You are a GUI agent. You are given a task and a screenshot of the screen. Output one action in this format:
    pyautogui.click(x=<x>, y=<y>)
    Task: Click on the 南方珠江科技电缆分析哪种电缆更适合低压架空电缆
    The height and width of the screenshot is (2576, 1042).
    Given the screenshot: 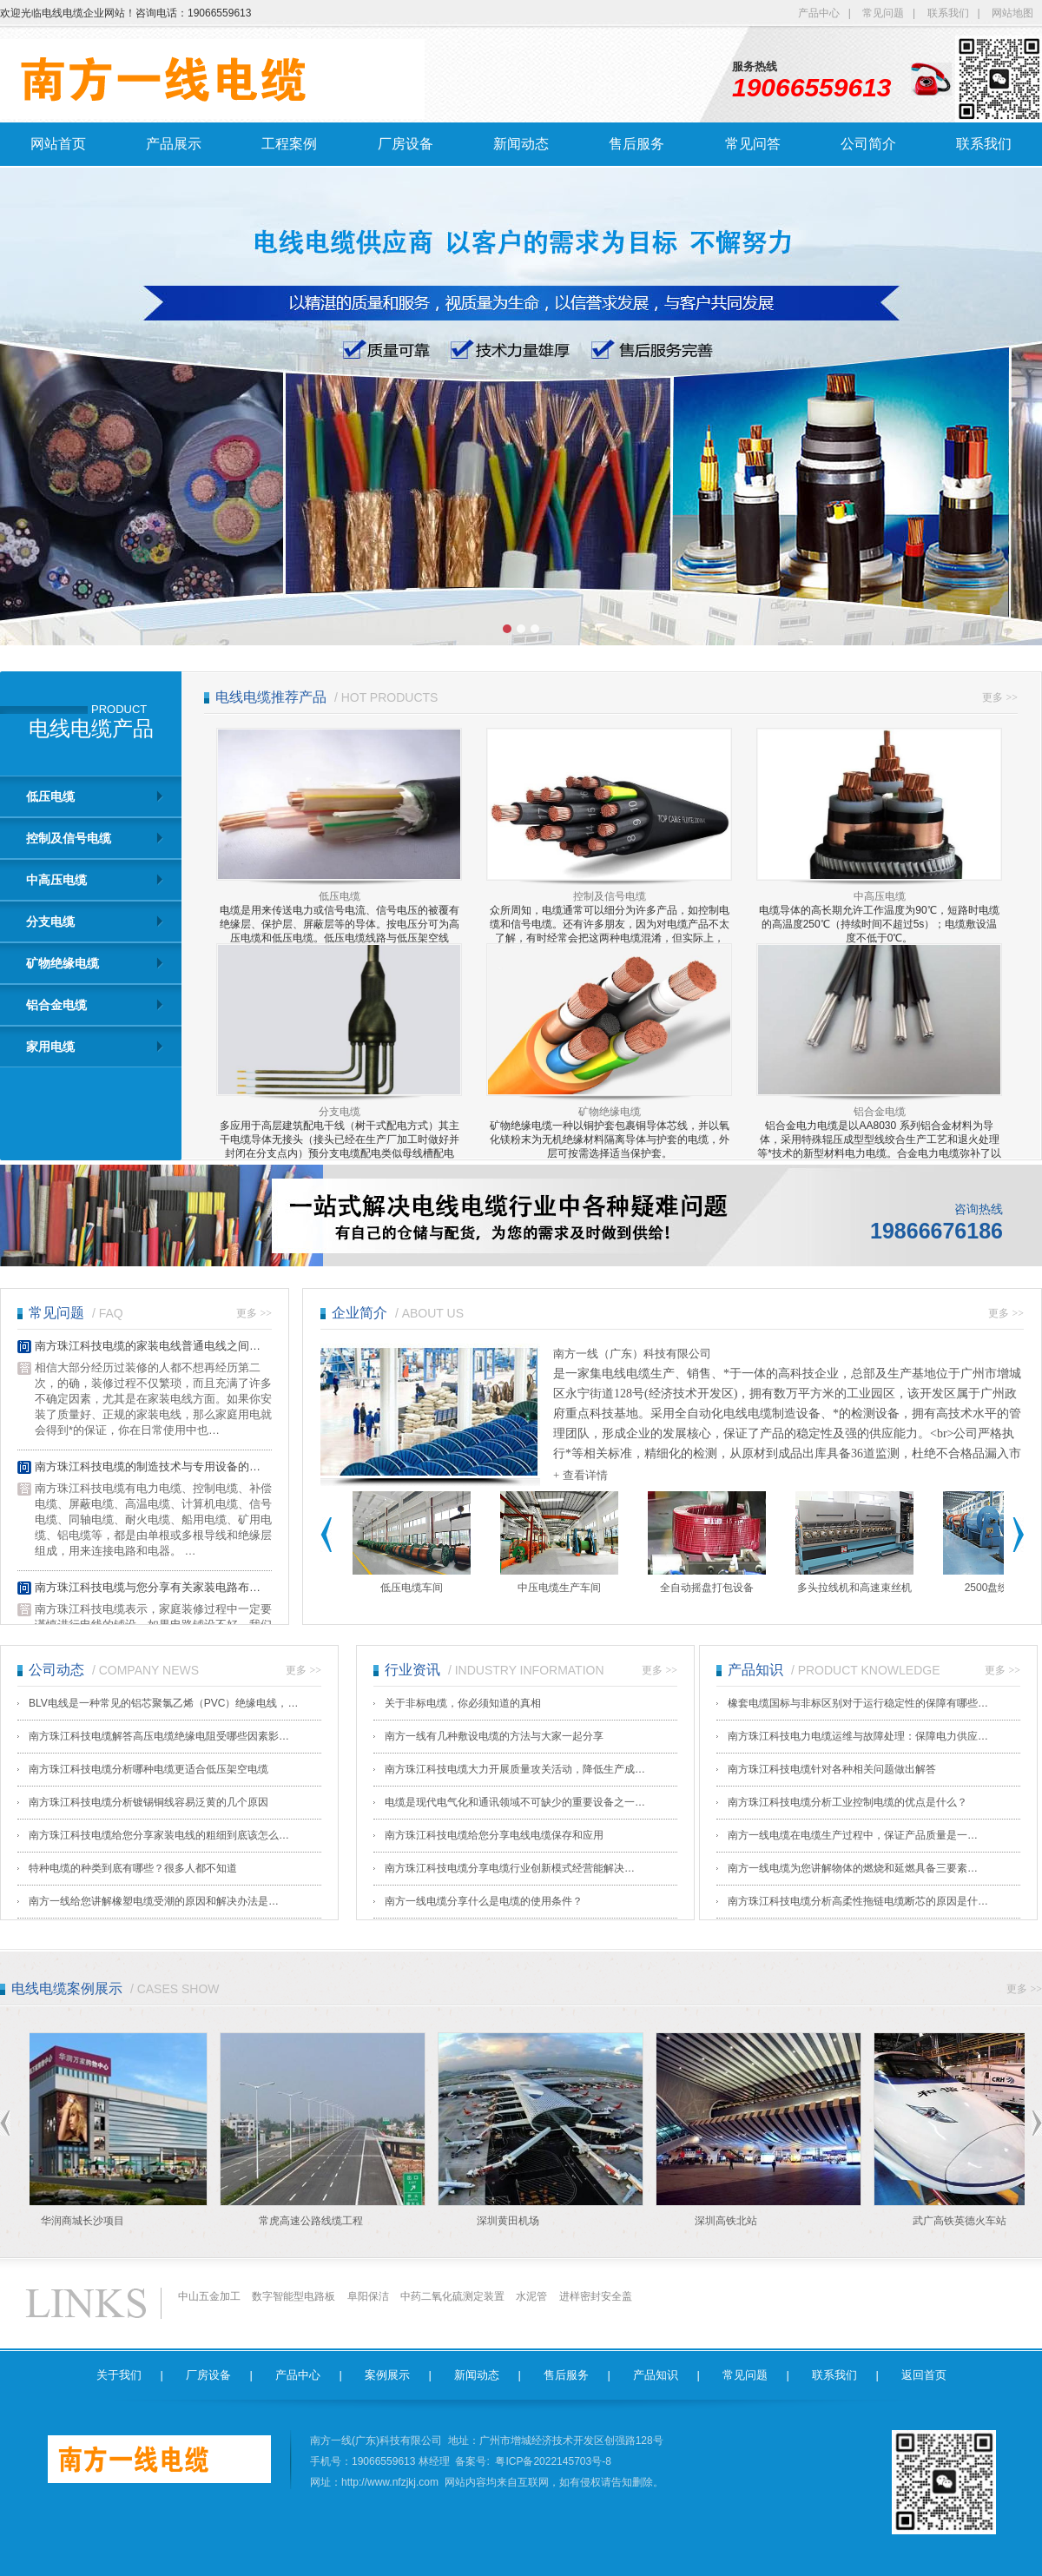 What is the action you would take?
    pyautogui.click(x=148, y=1769)
    